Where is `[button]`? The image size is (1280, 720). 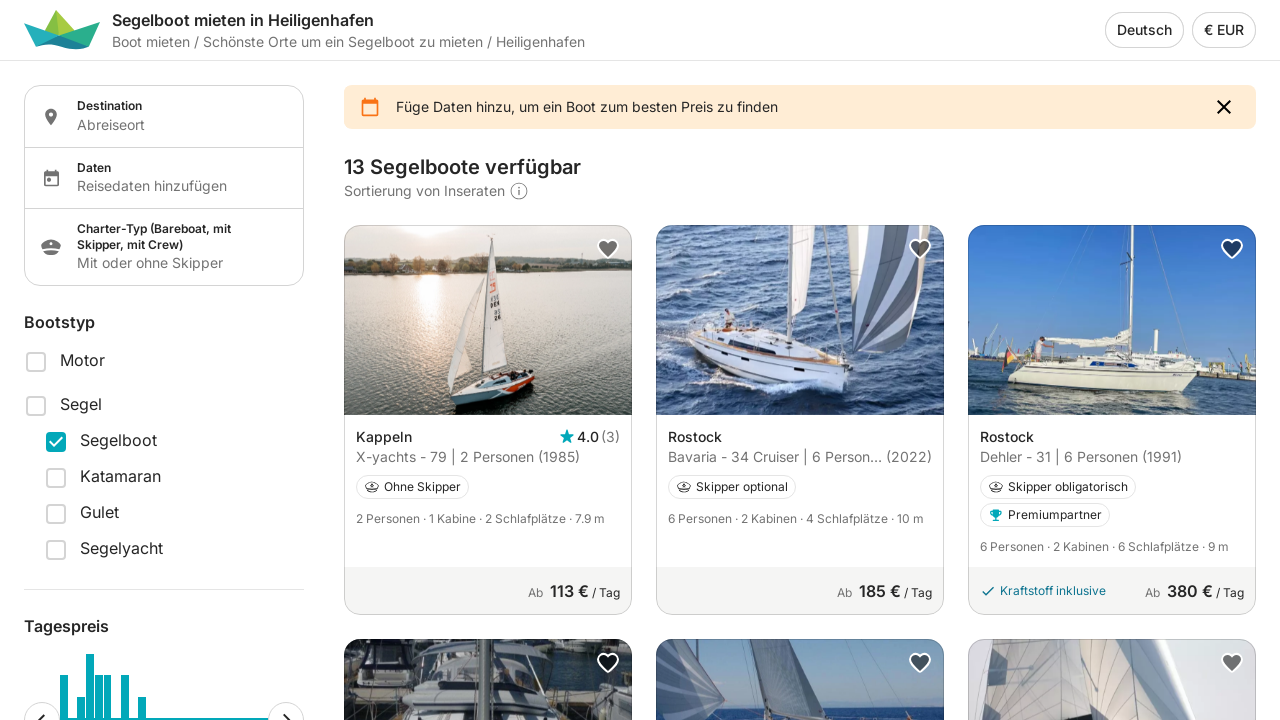 [button] is located at coordinates (1224, 107).